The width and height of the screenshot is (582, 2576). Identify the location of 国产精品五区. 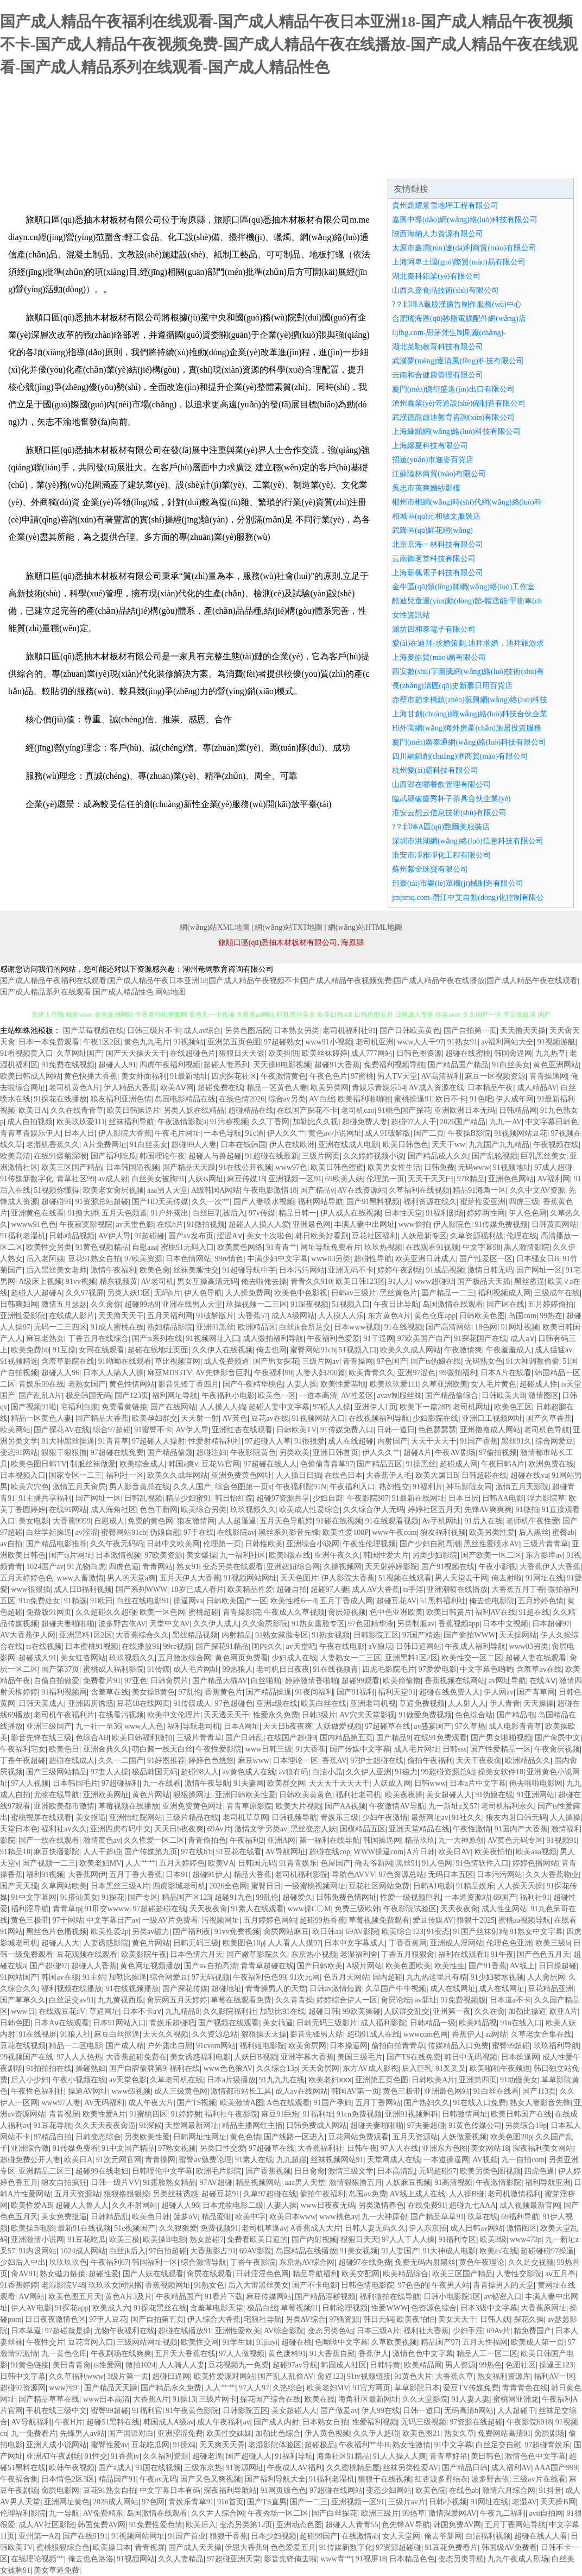
(379, 1464).